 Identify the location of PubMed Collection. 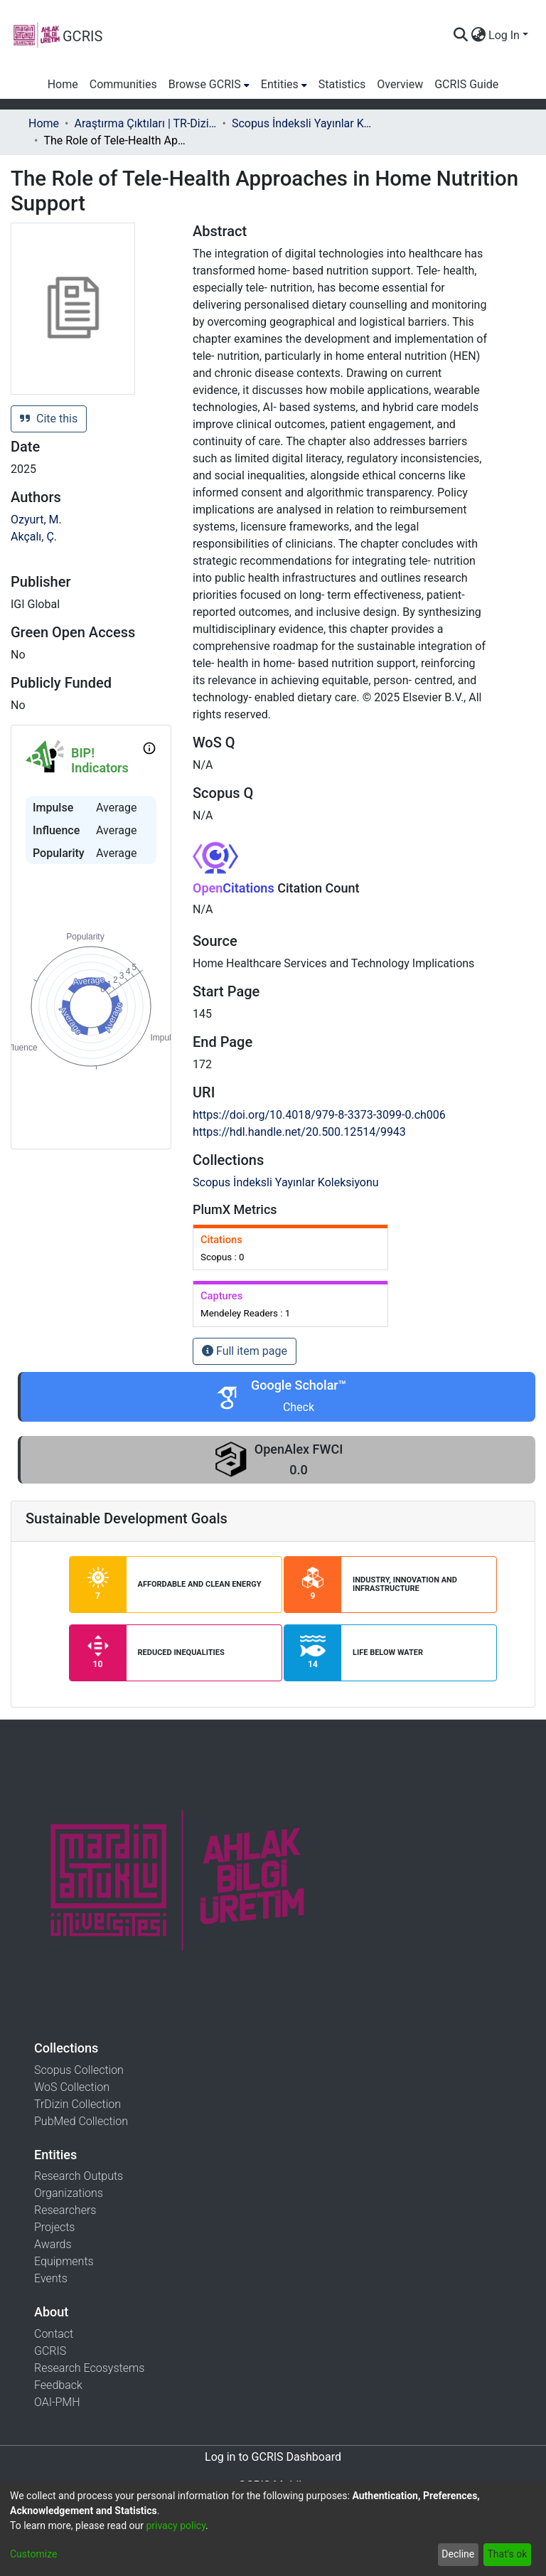
(81, 2121).